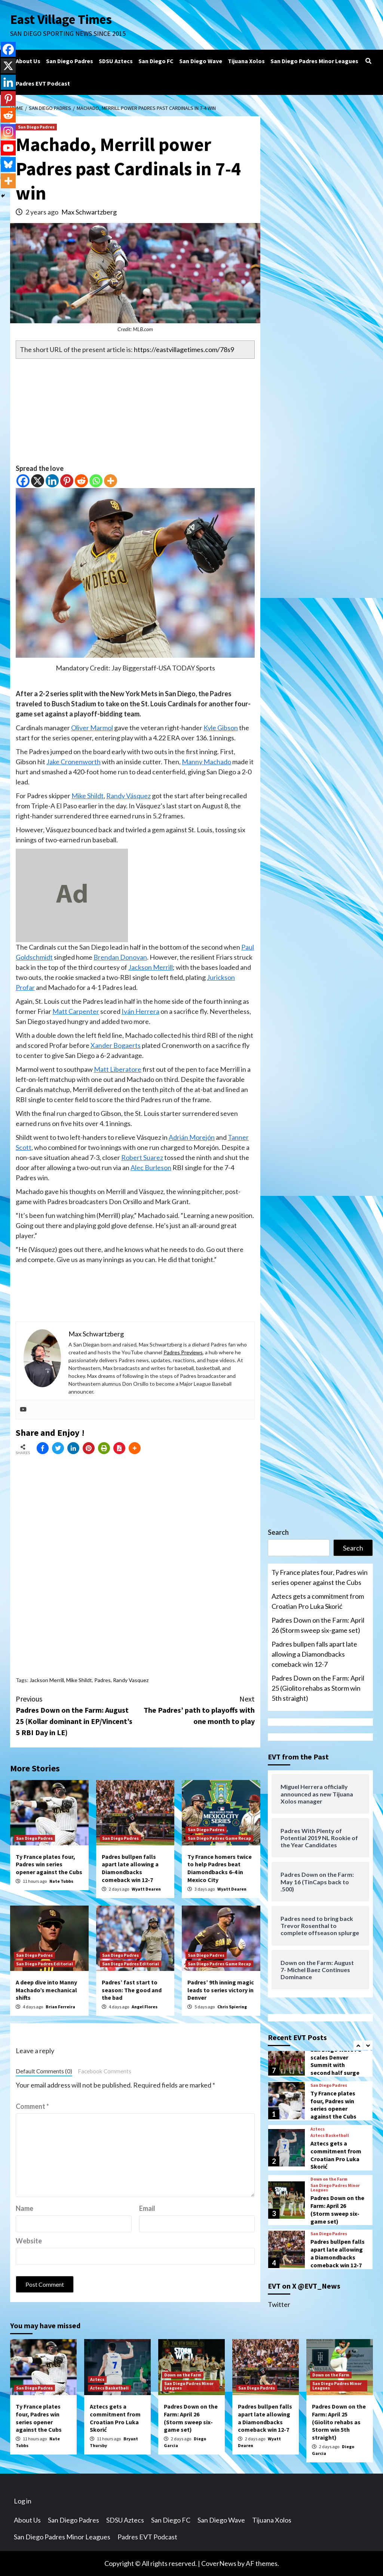 The width and height of the screenshot is (383, 2576). I want to click on Padres EVT Podcast, so click(43, 83).